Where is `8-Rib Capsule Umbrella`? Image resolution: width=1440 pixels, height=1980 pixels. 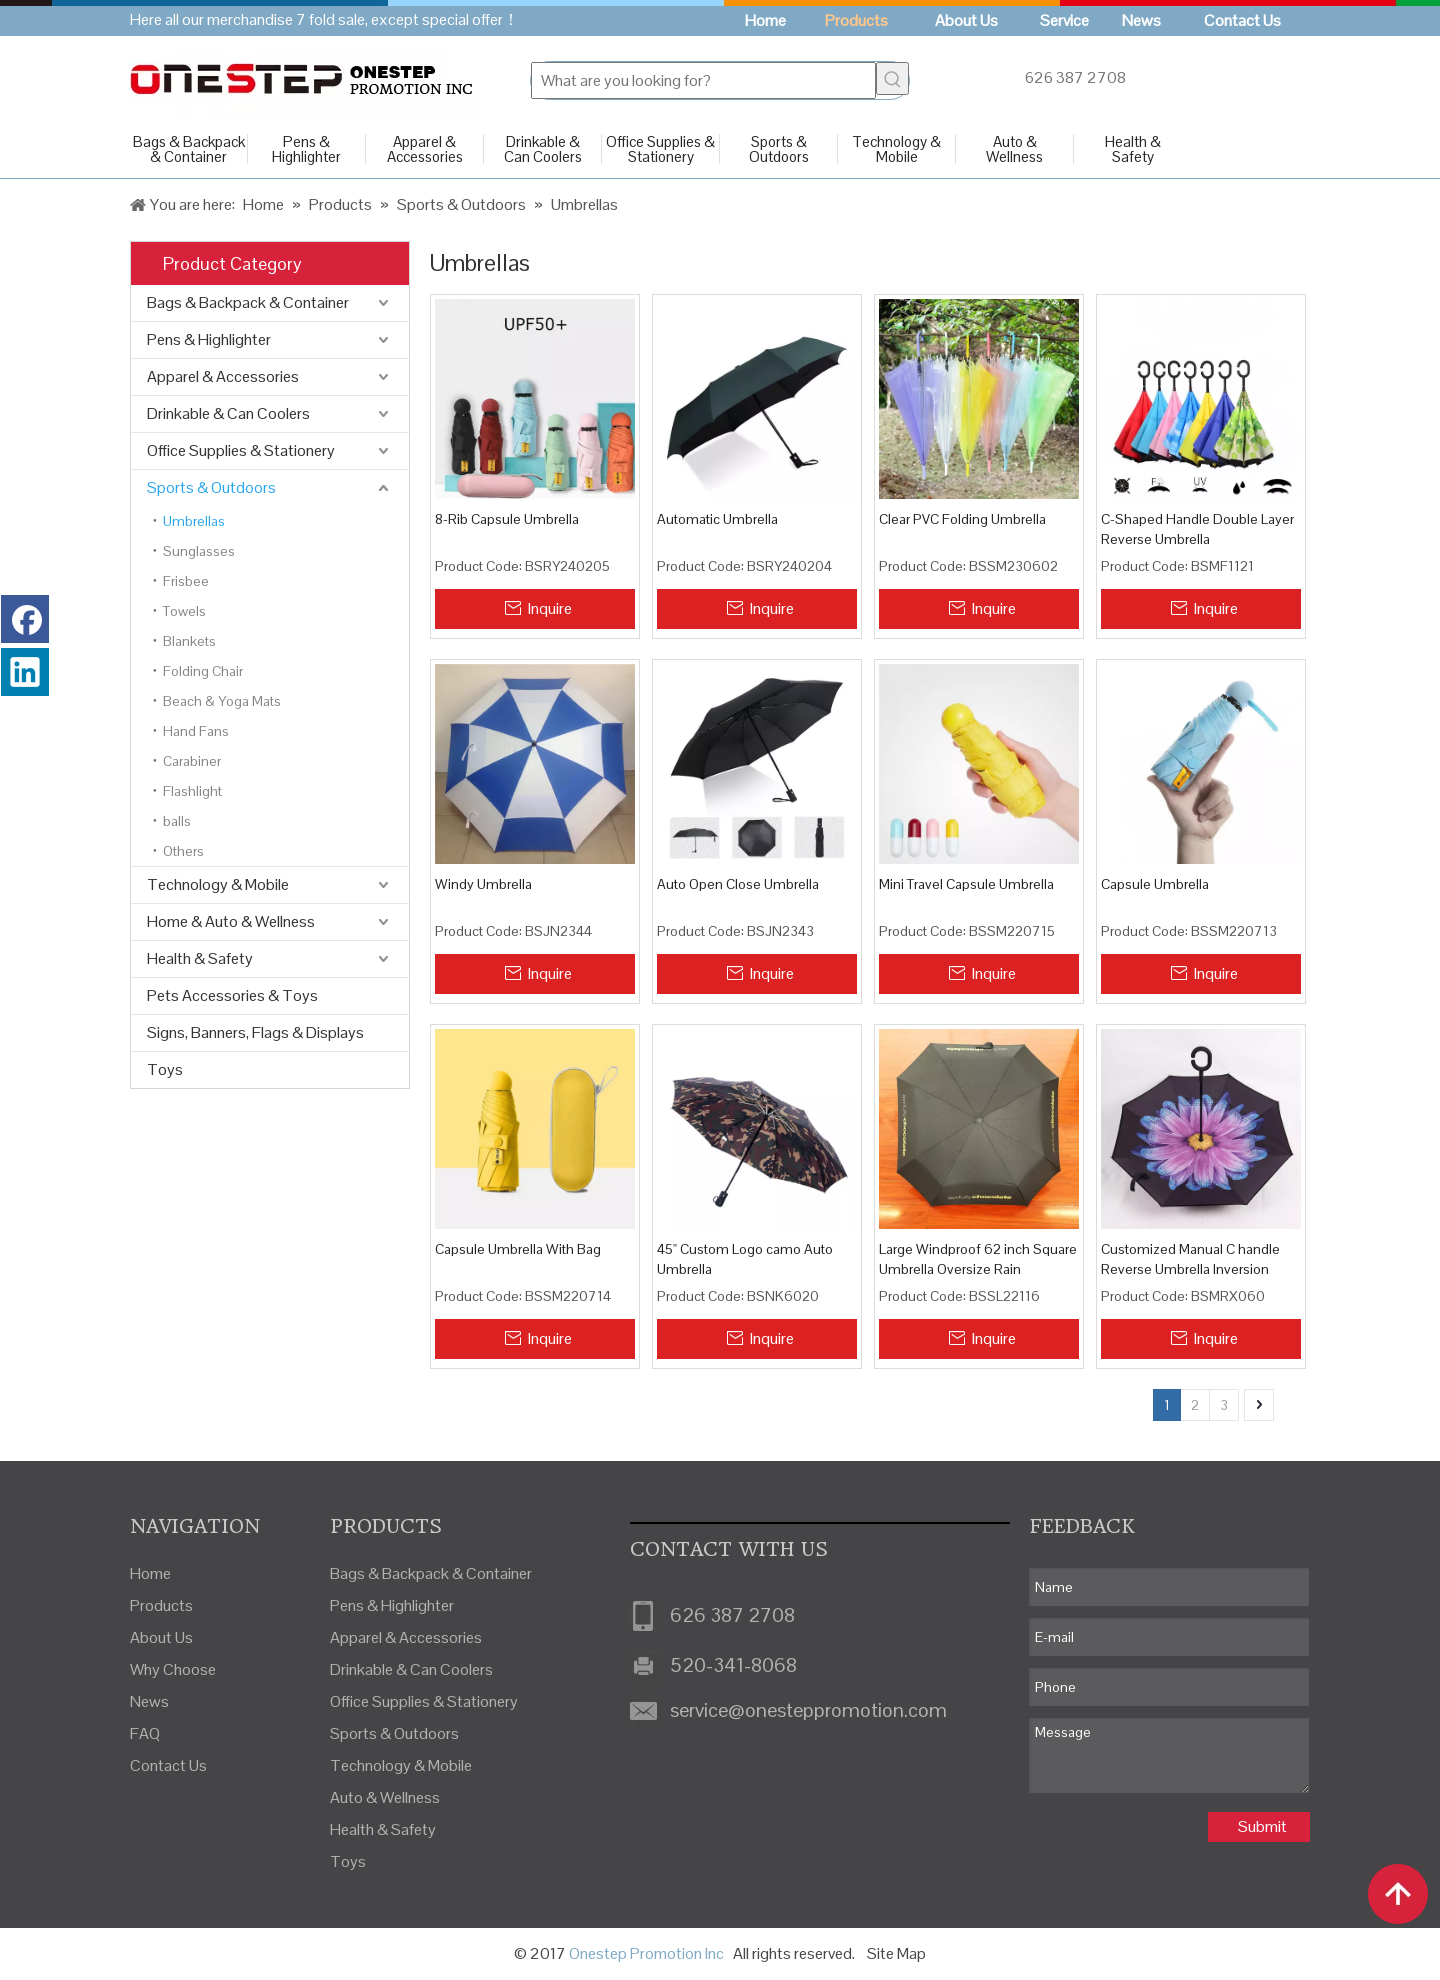
8-Rib Capsule Umbrella is located at coordinates (507, 519).